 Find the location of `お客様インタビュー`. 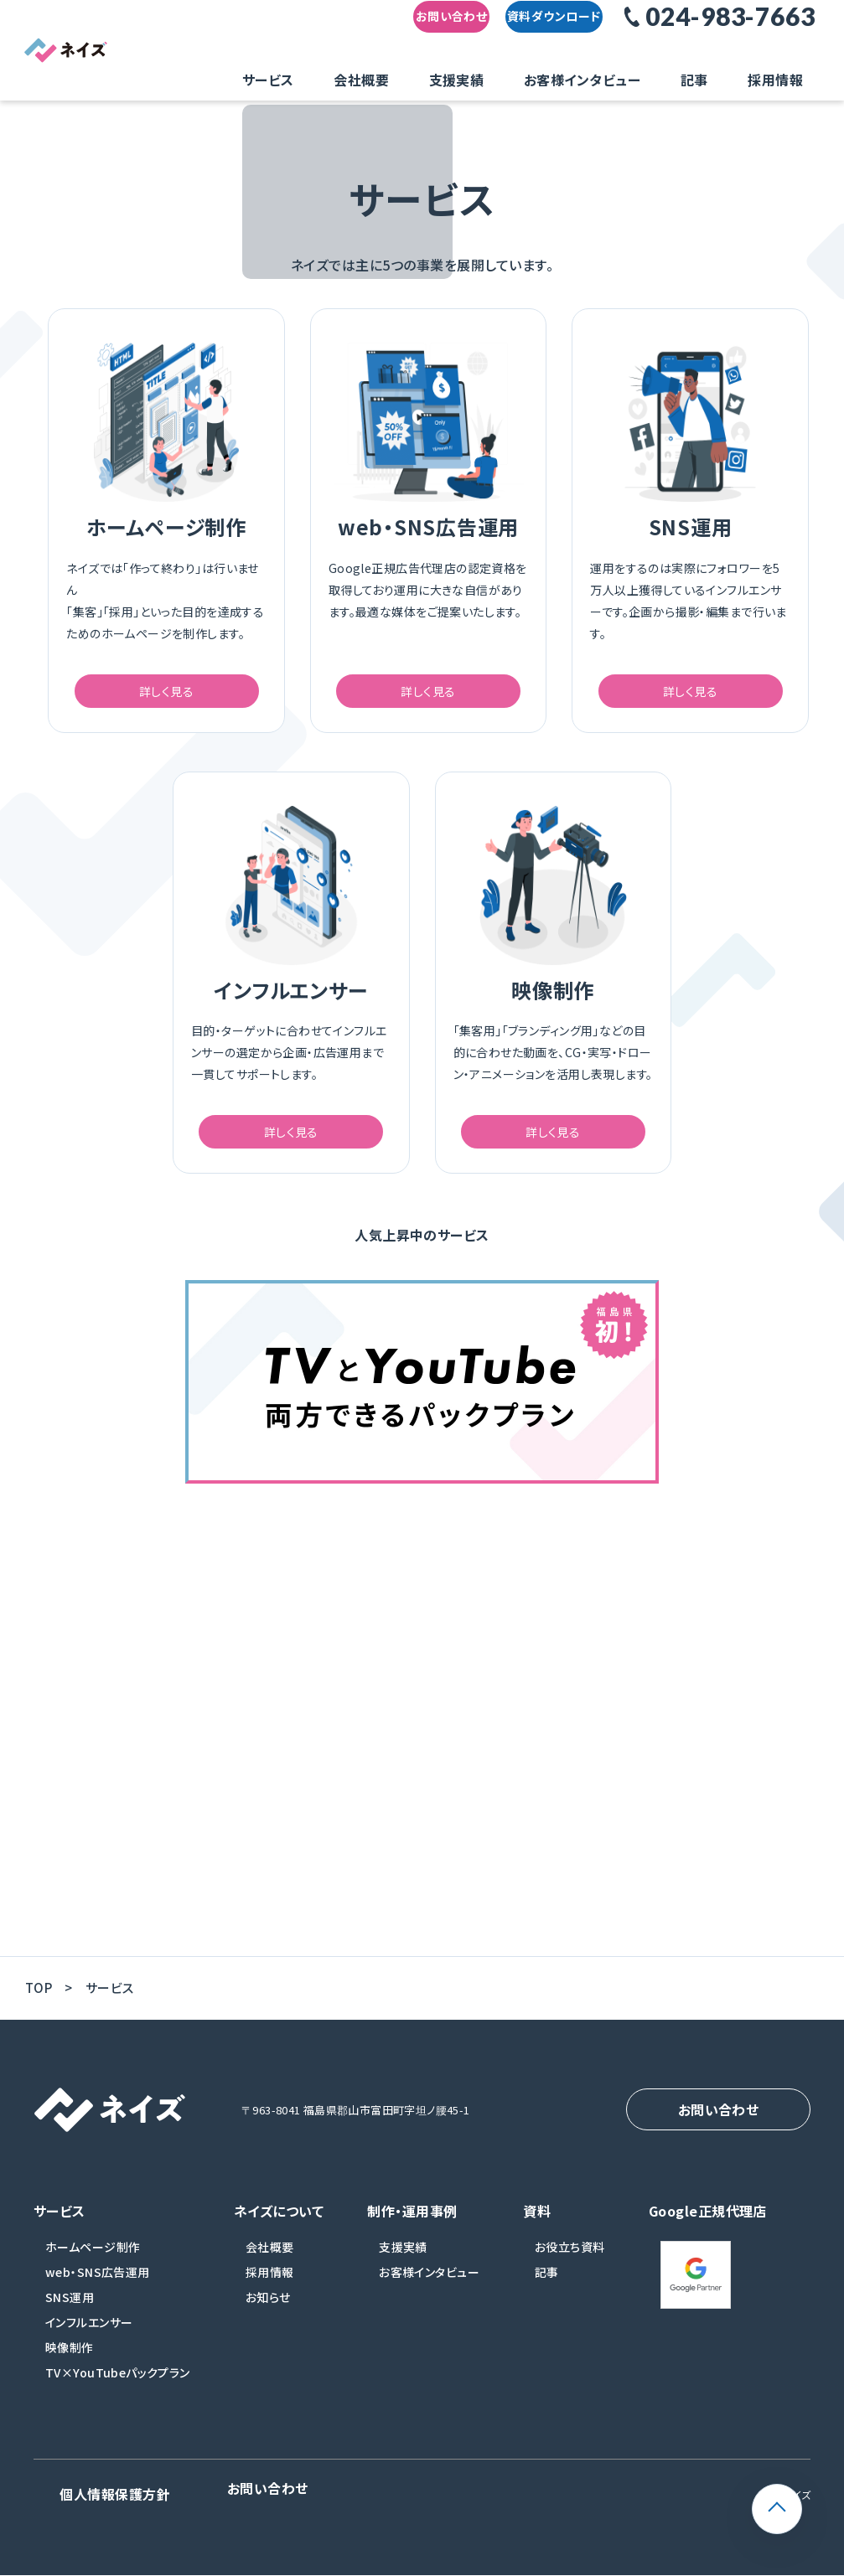

お客様インタビュー is located at coordinates (609, 78).